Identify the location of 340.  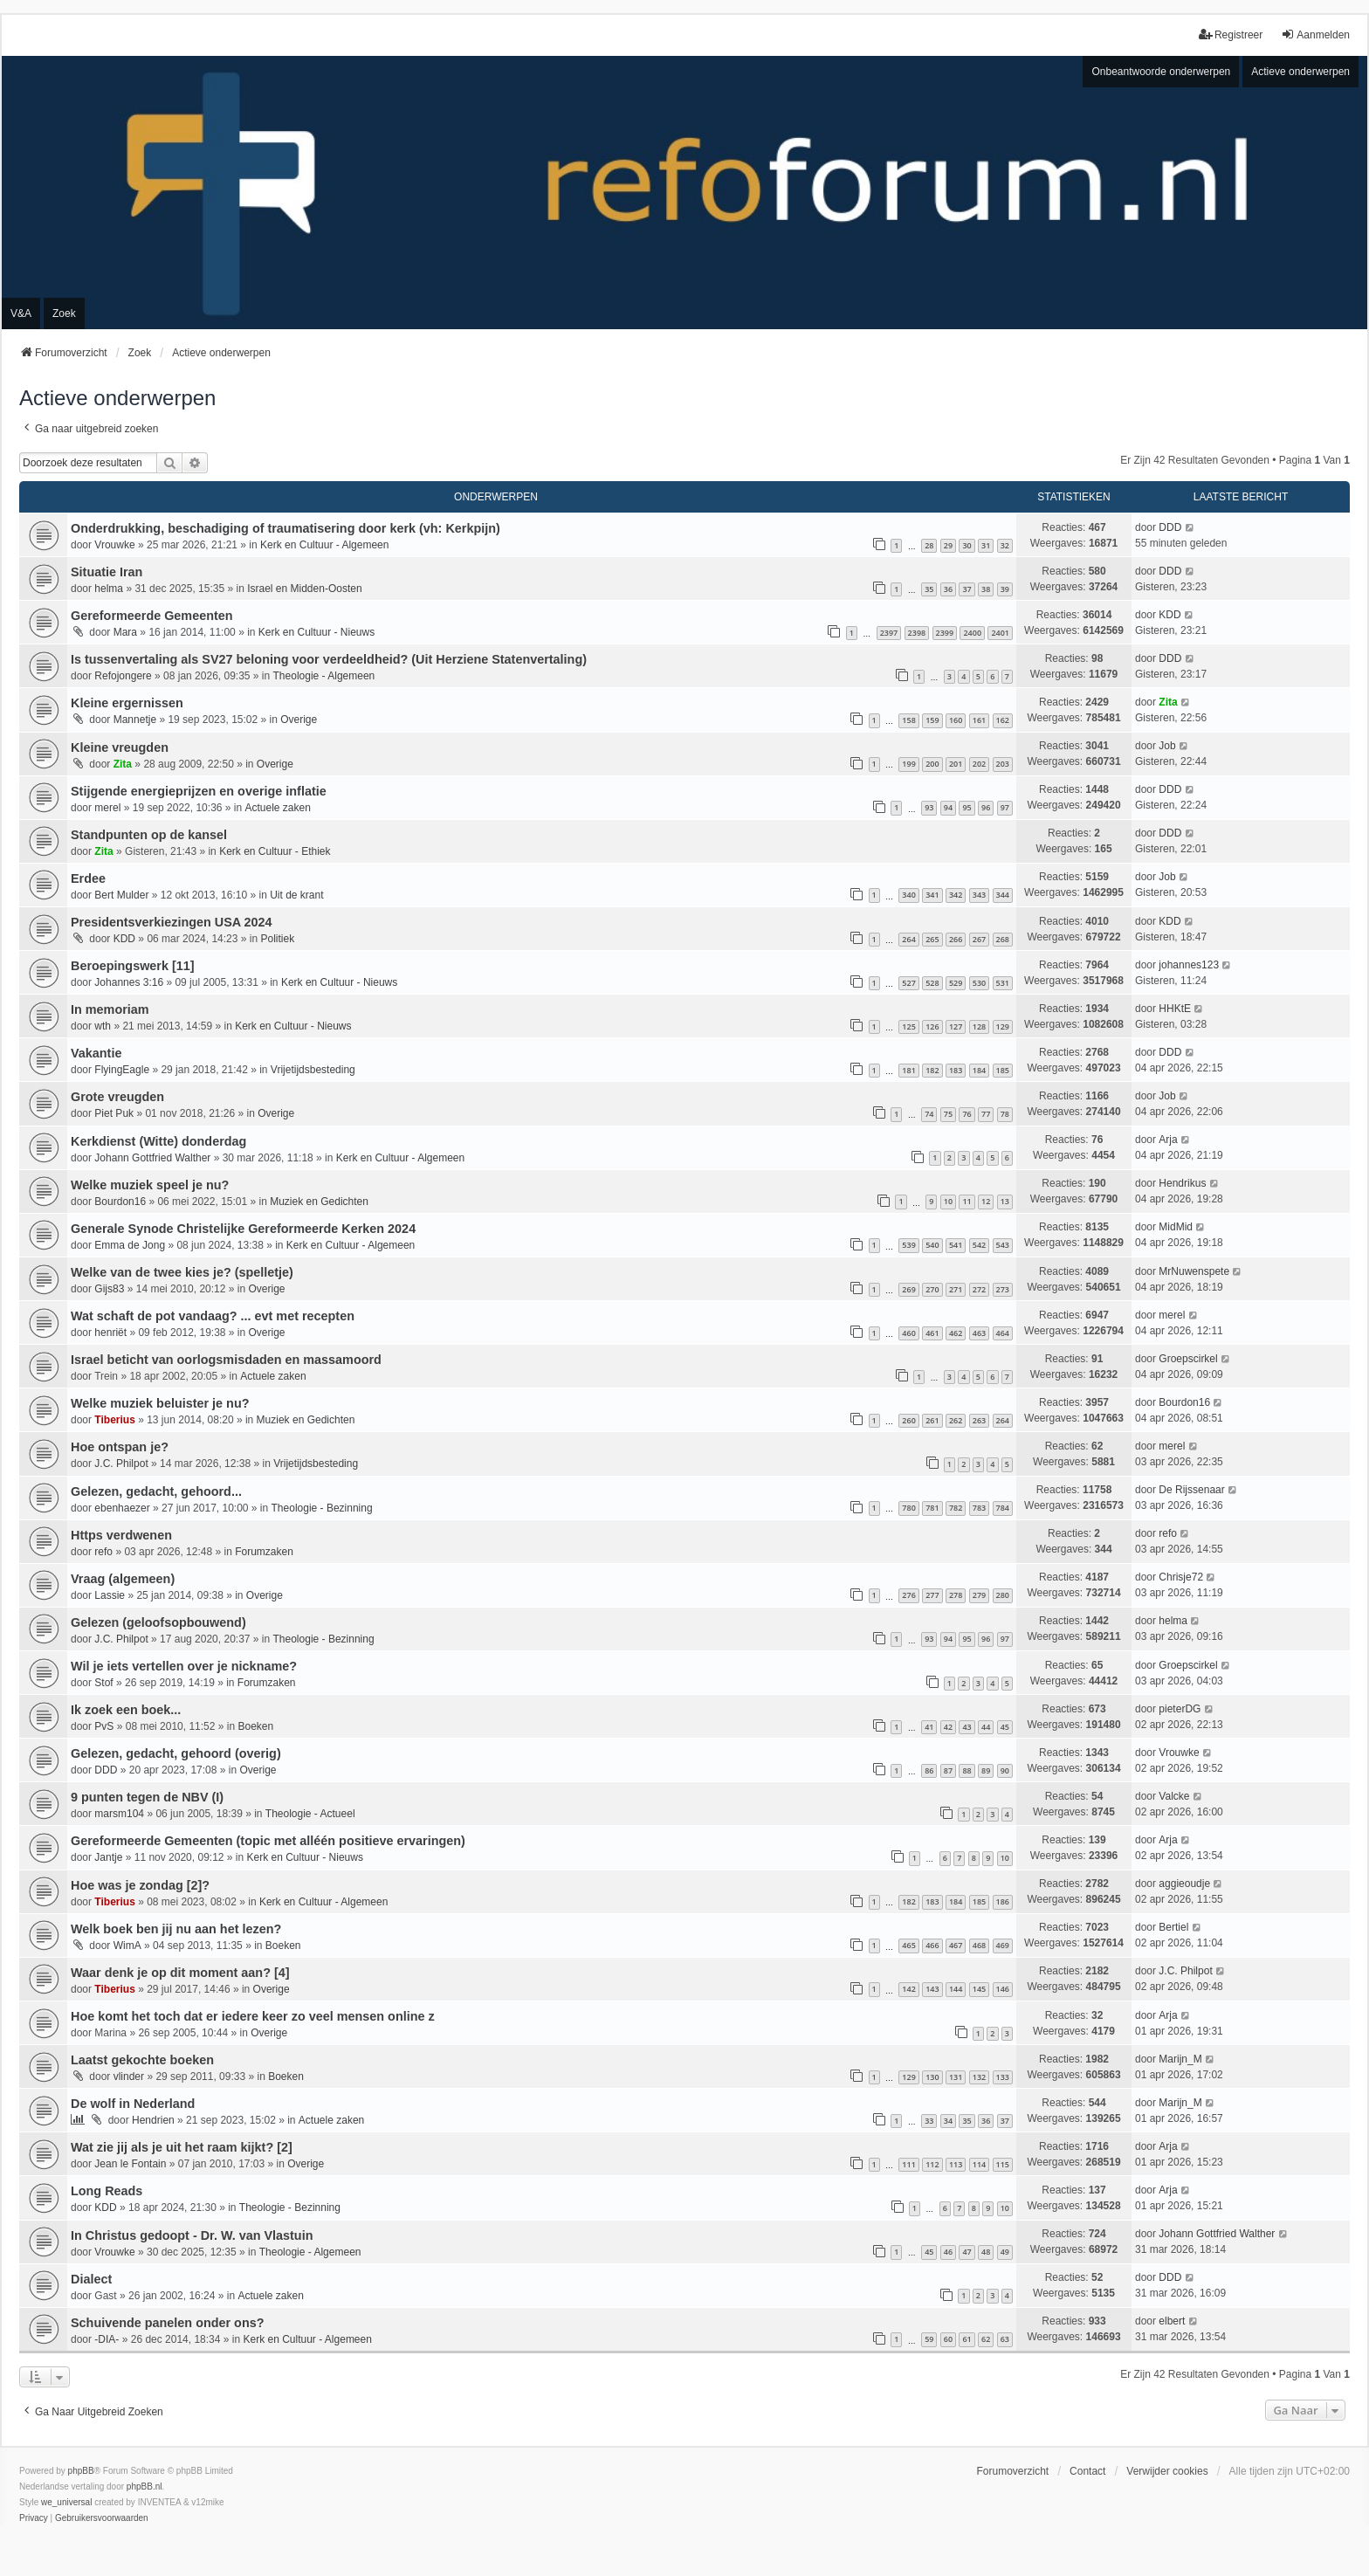
(908, 894).